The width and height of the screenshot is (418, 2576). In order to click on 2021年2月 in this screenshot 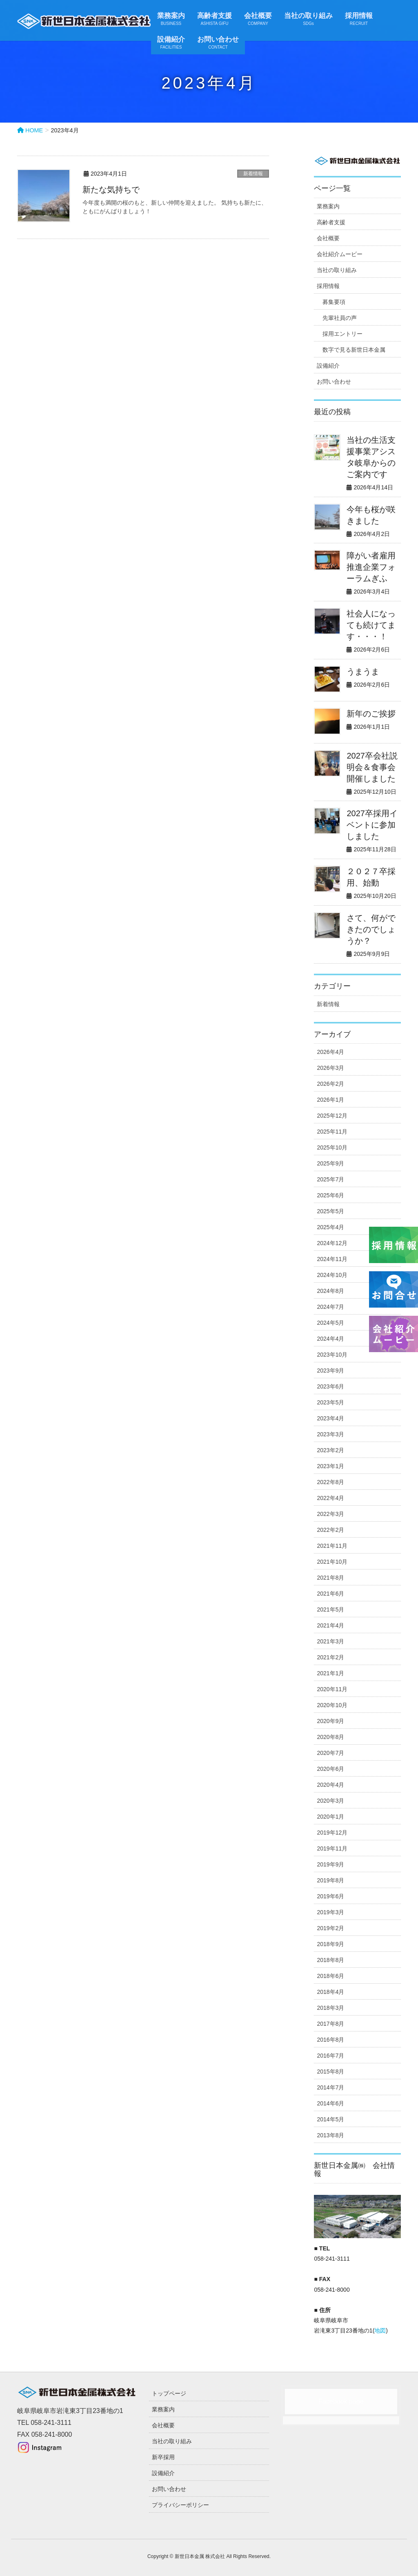, I will do `click(330, 1657)`.